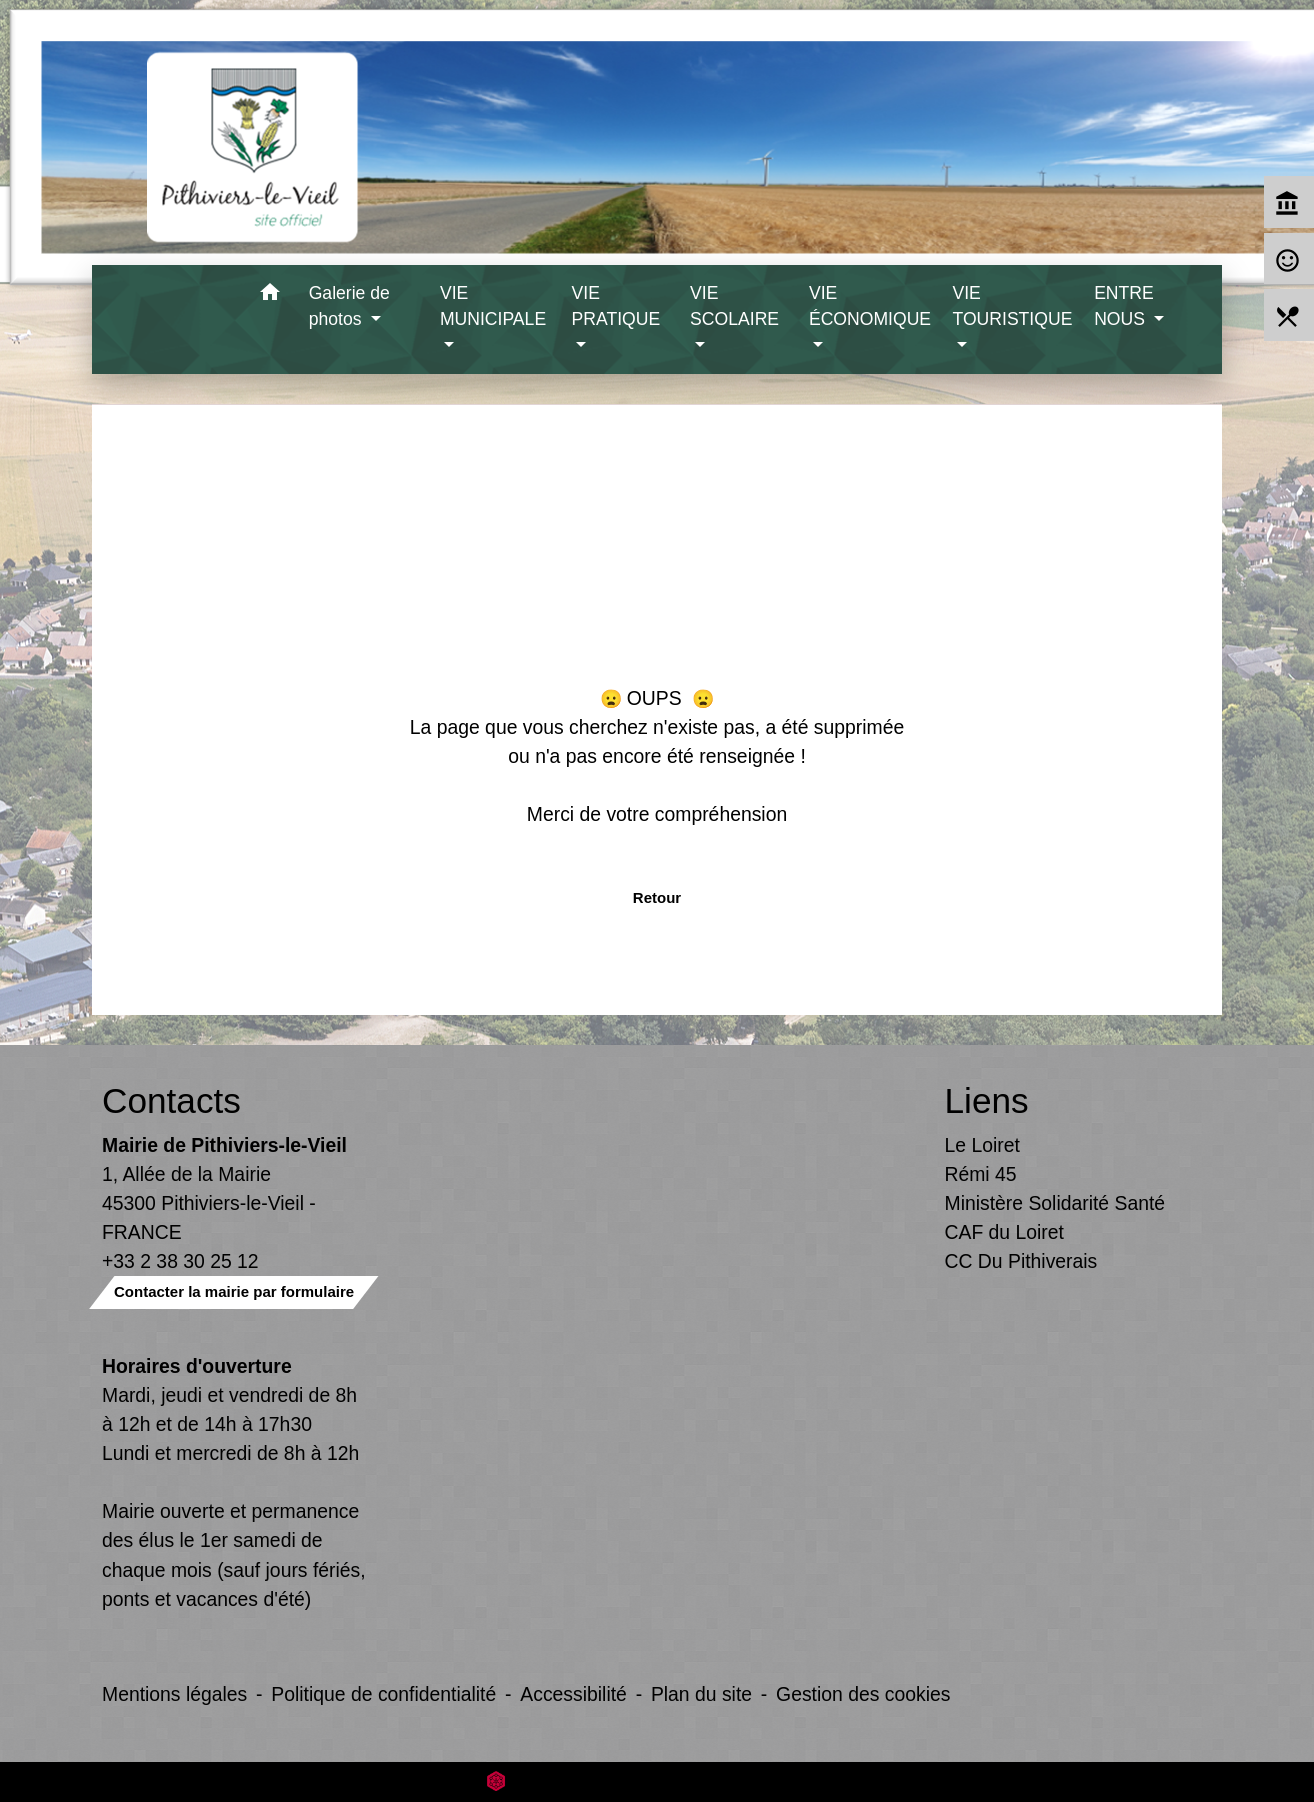  Describe the element at coordinates (1021, 1261) in the screenshot. I see `CC Du Pithiverais` at that location.